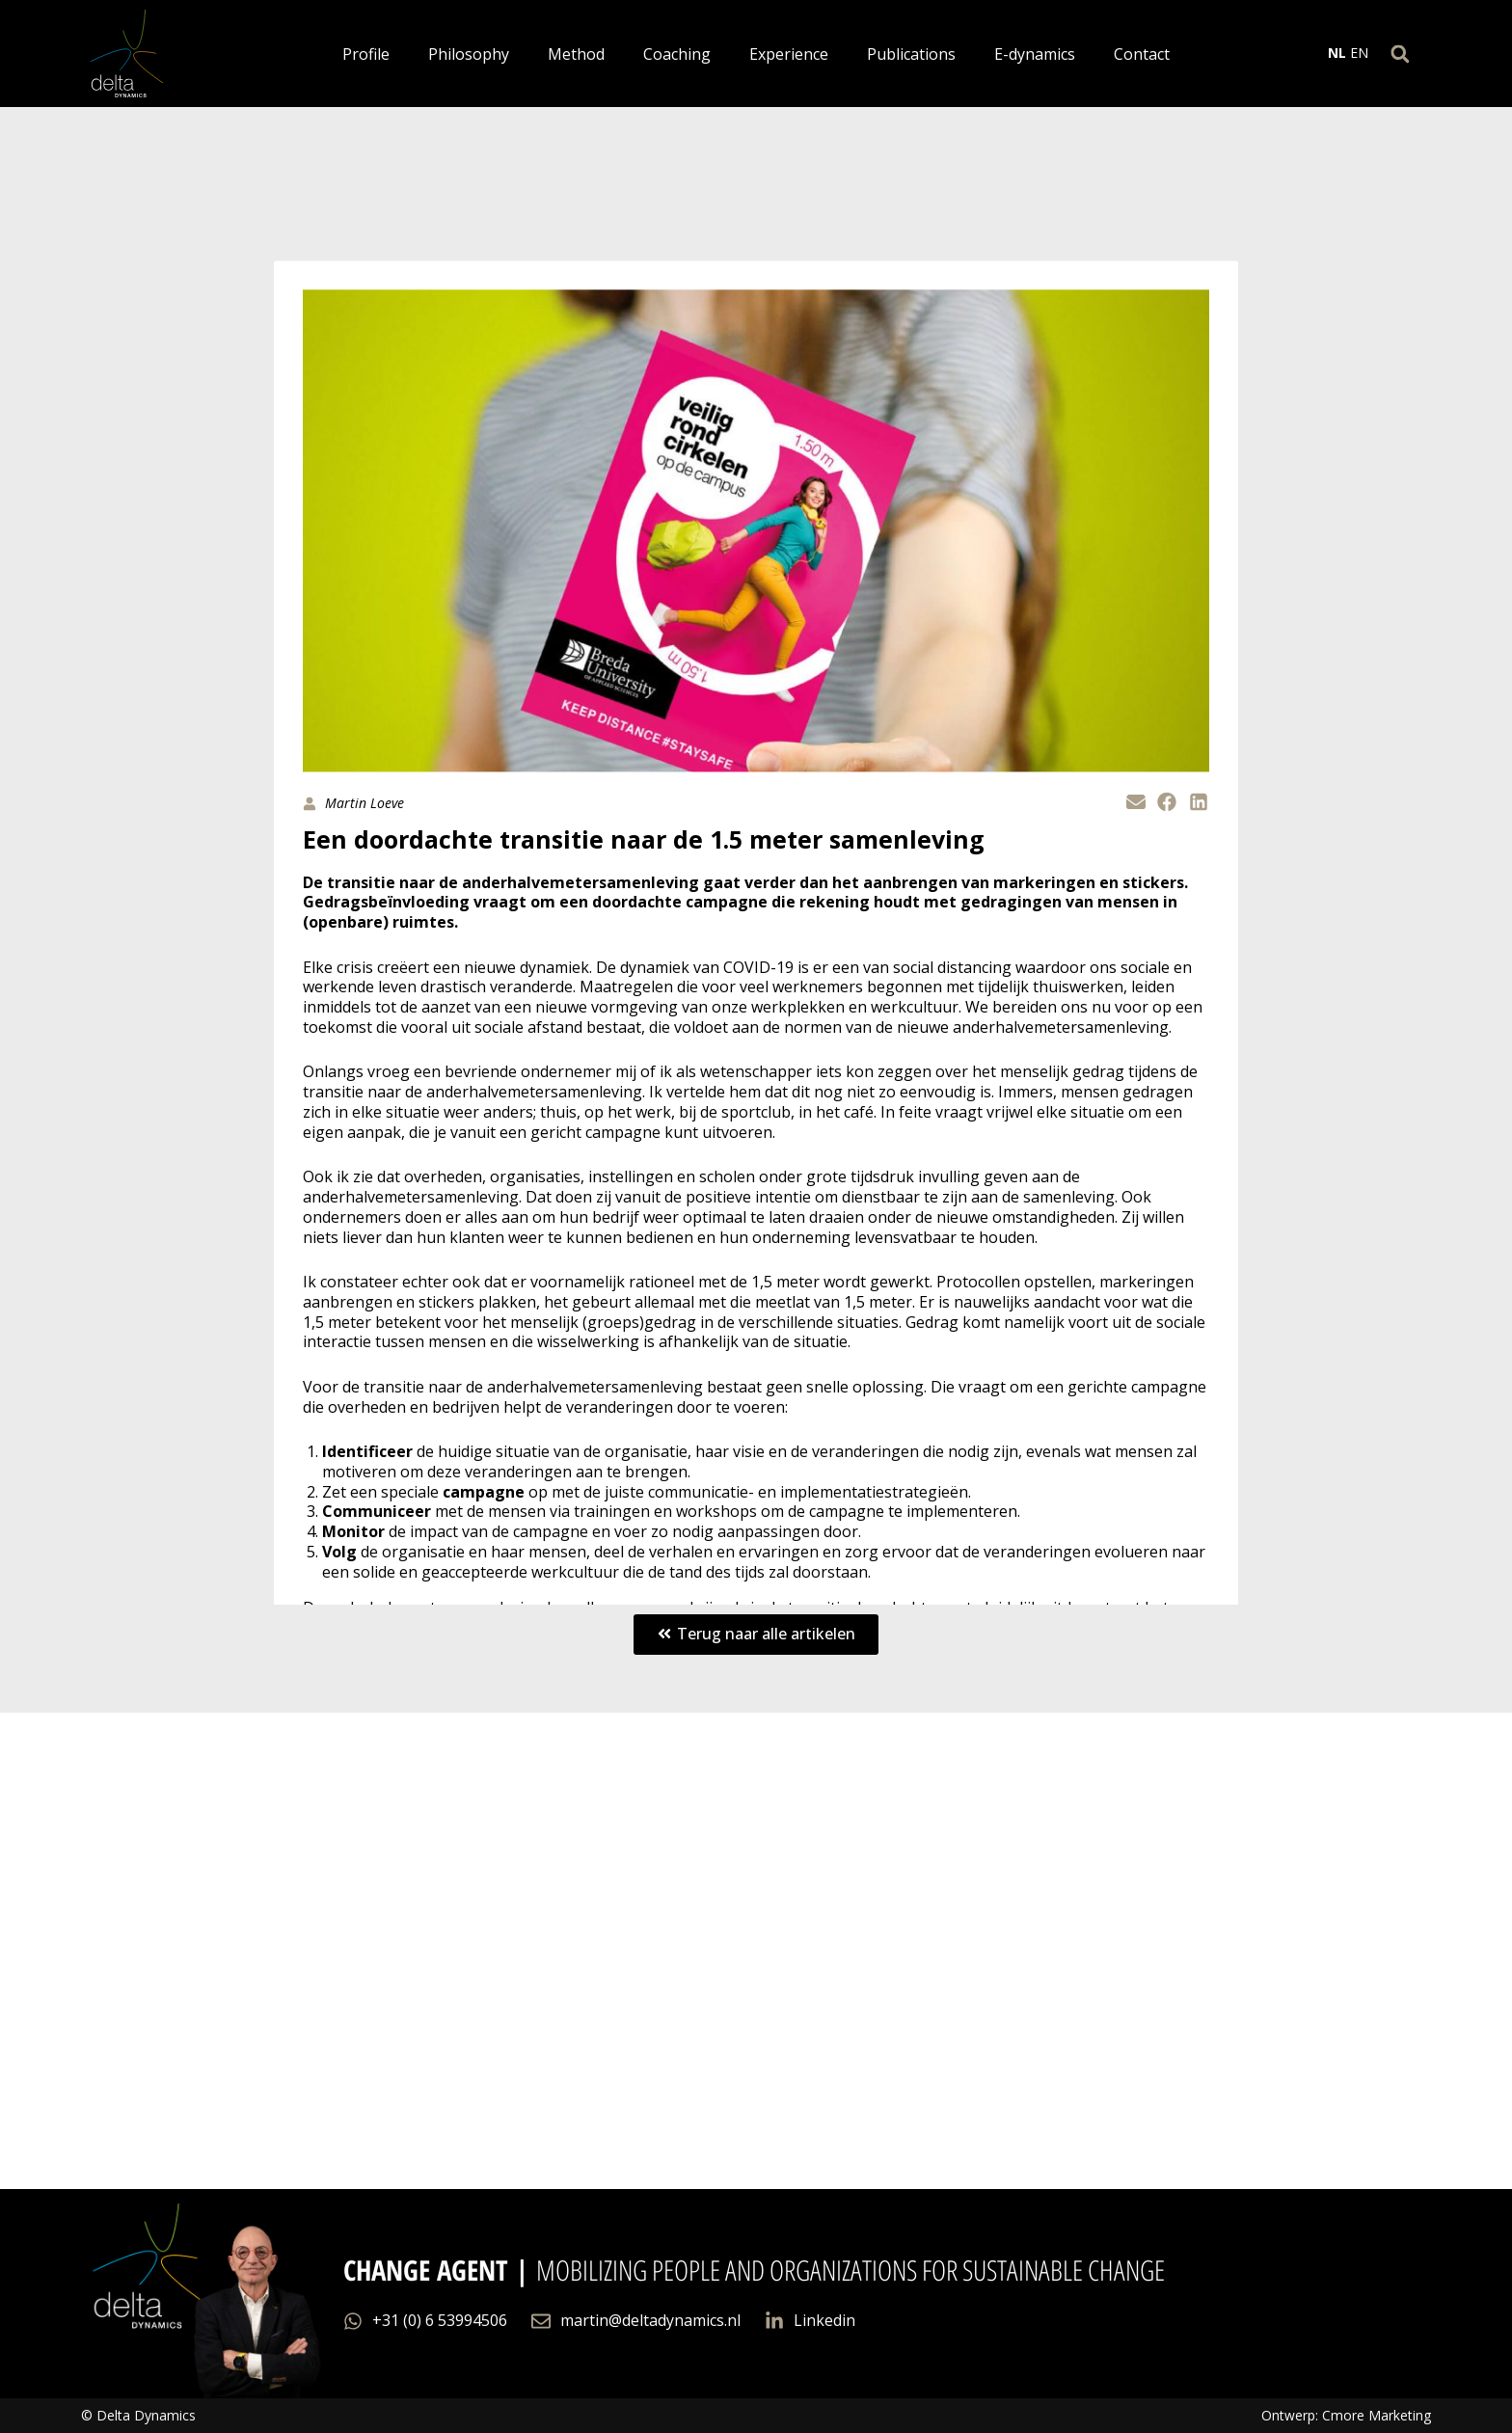 This screenshot has height=2433, width=1512. Describe the element at coordinates (1034, 54) in the screenshot. I see `E-dynamics` at that location.